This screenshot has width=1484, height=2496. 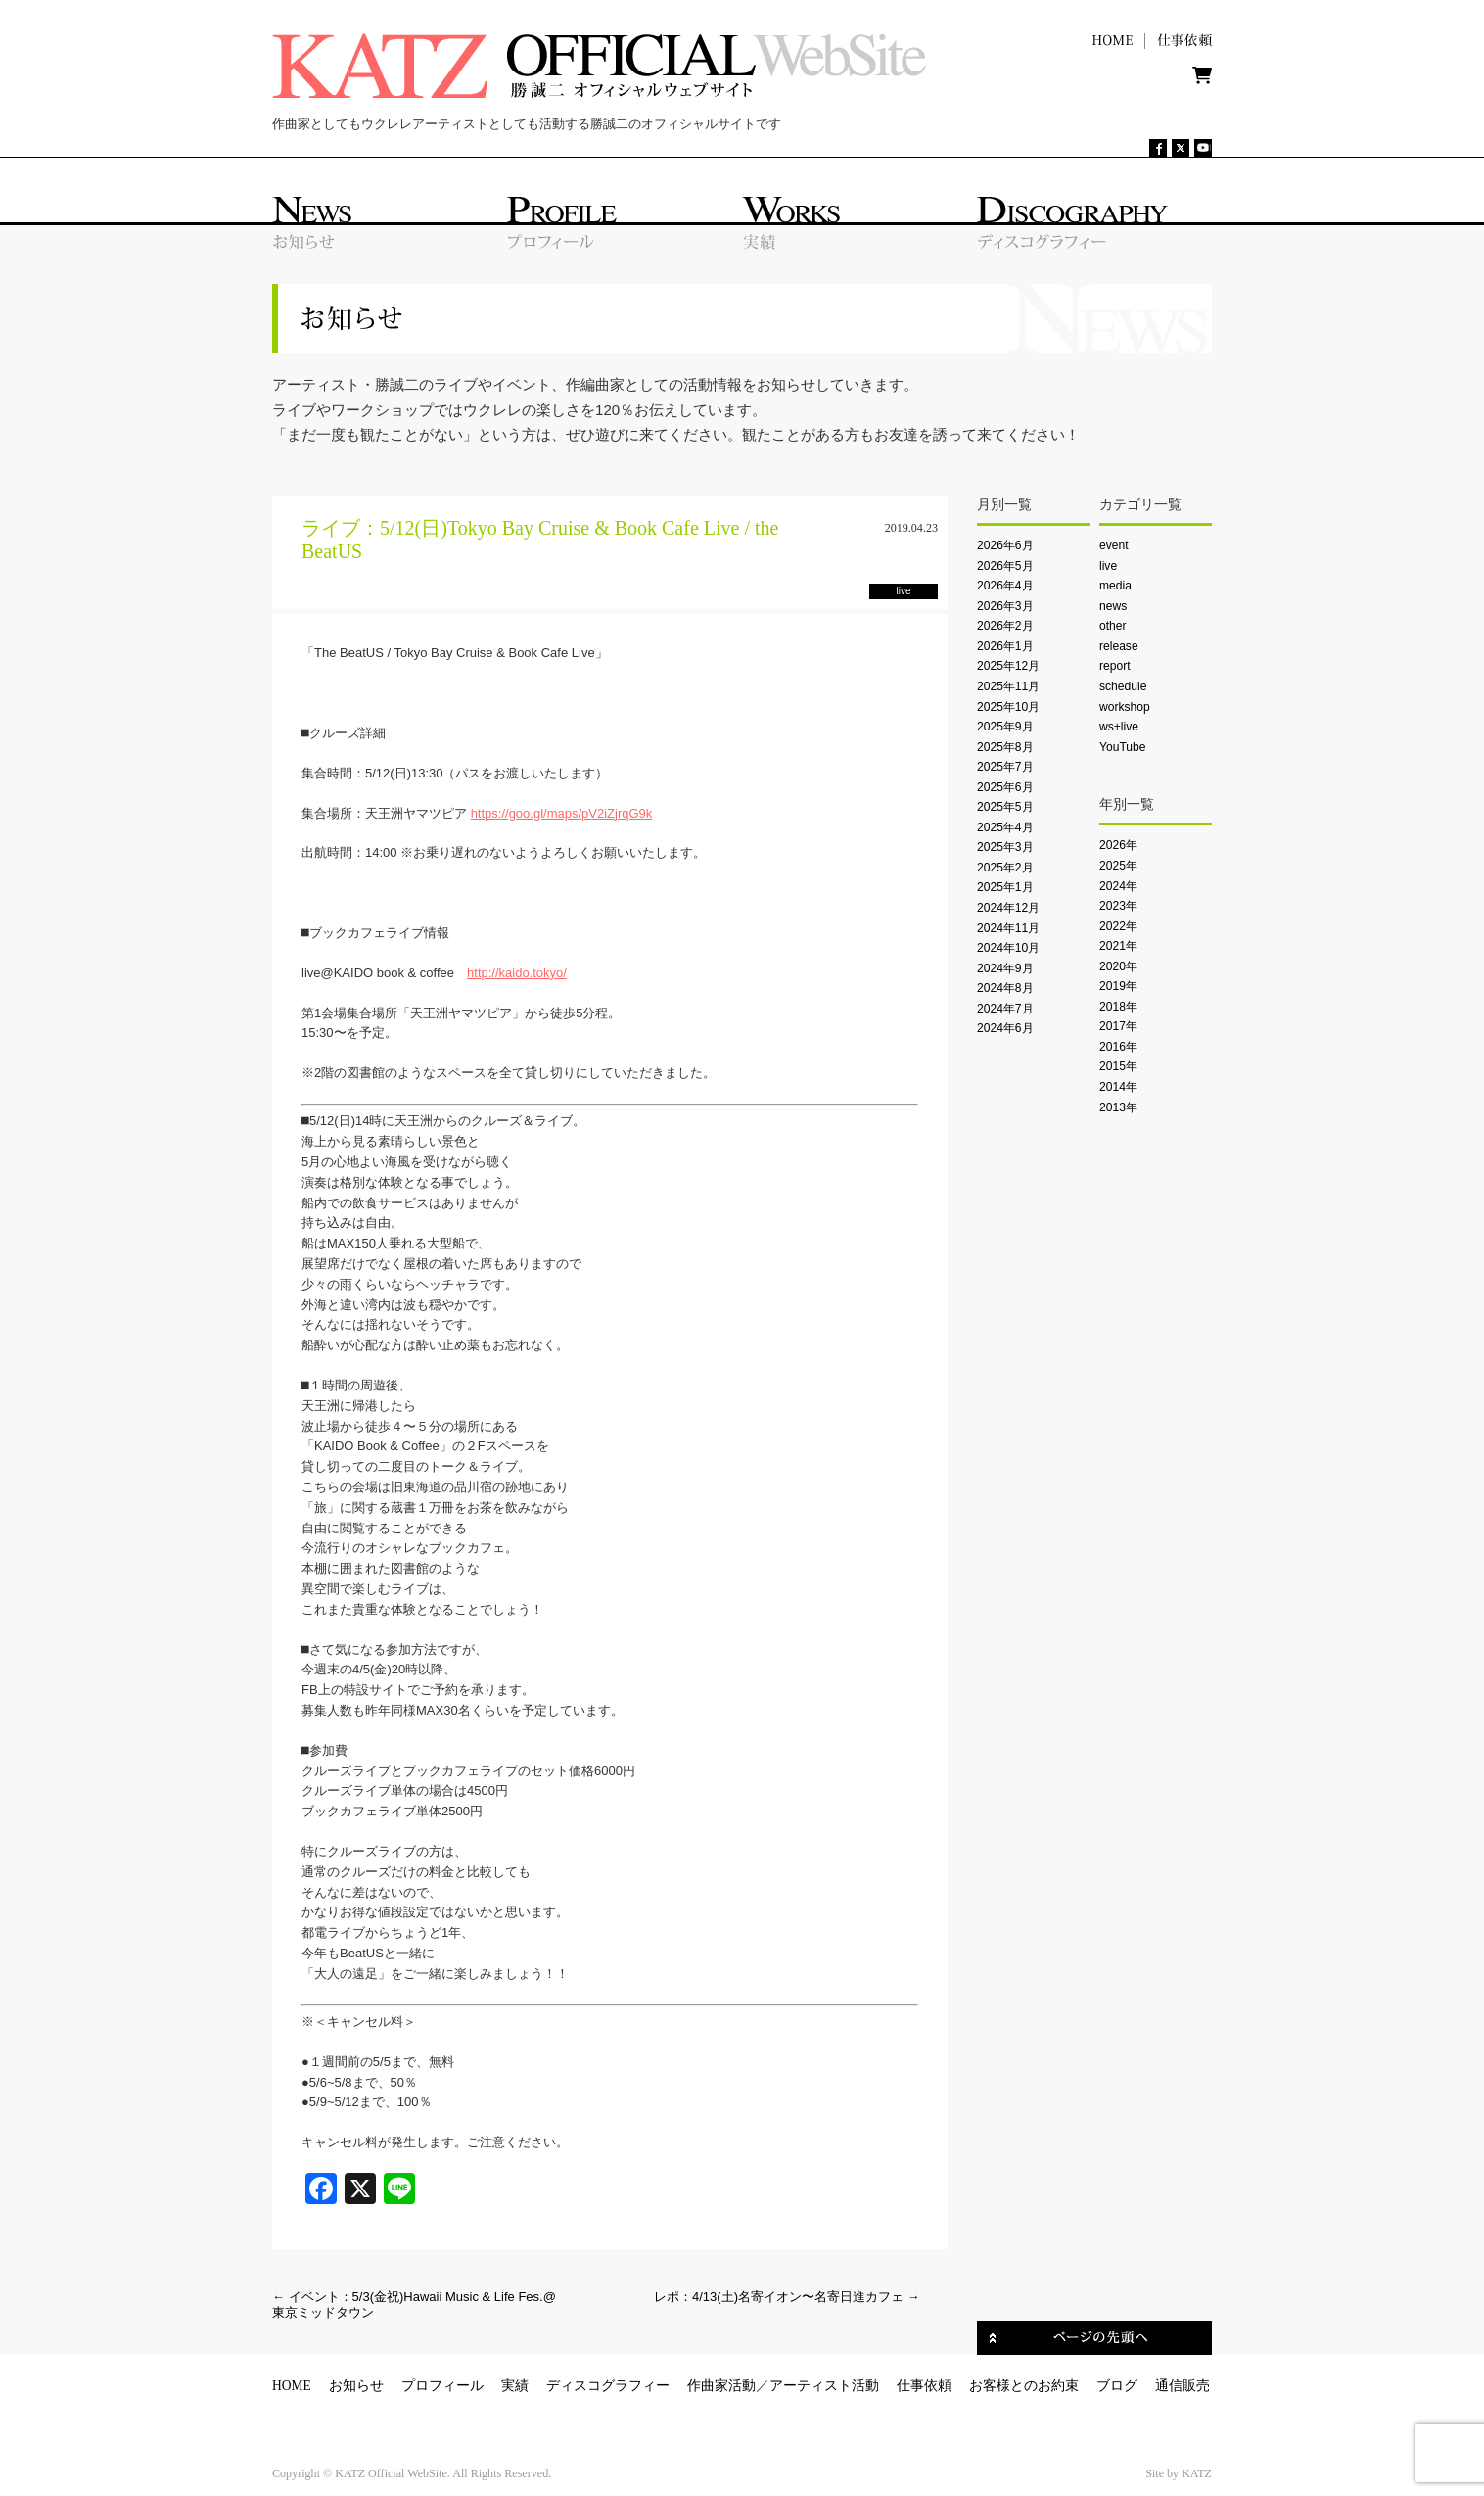 What do you see at coordinates (1005, 867) in the screenshot?
I see `2025年2月` at bounding box center [1005, 867].